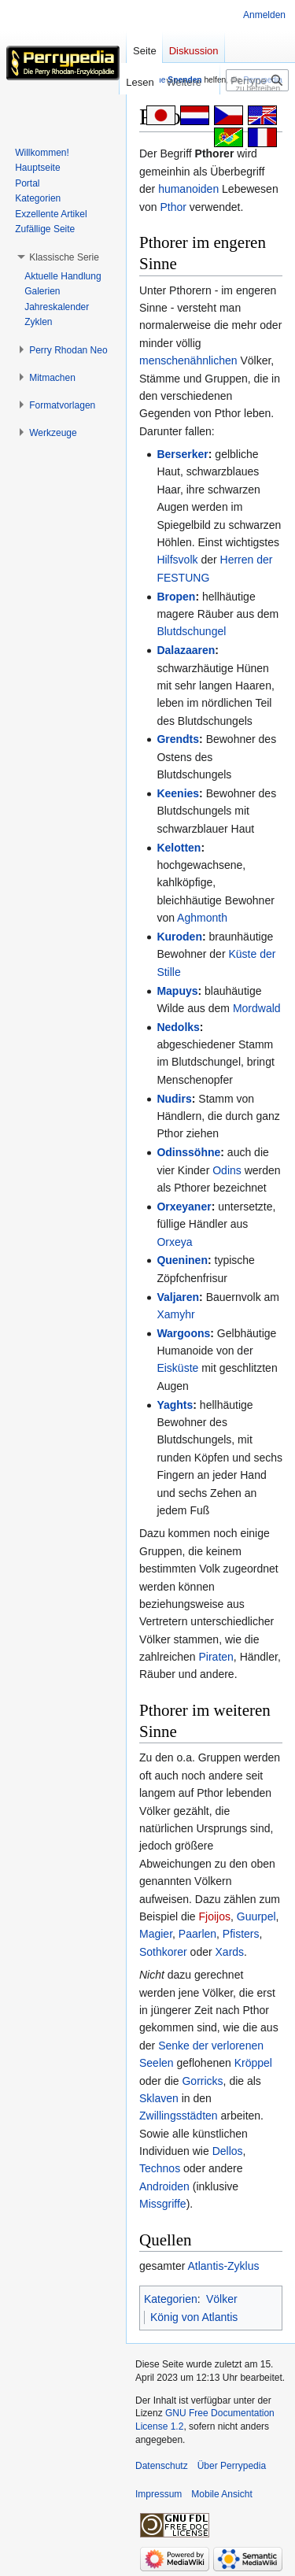 The width and height of the screenshot is (295, 2576). What do you see at coordinates (162, 2203) in the screenshot?
I see `Missgriffe` at bounding box center [162, 2203].